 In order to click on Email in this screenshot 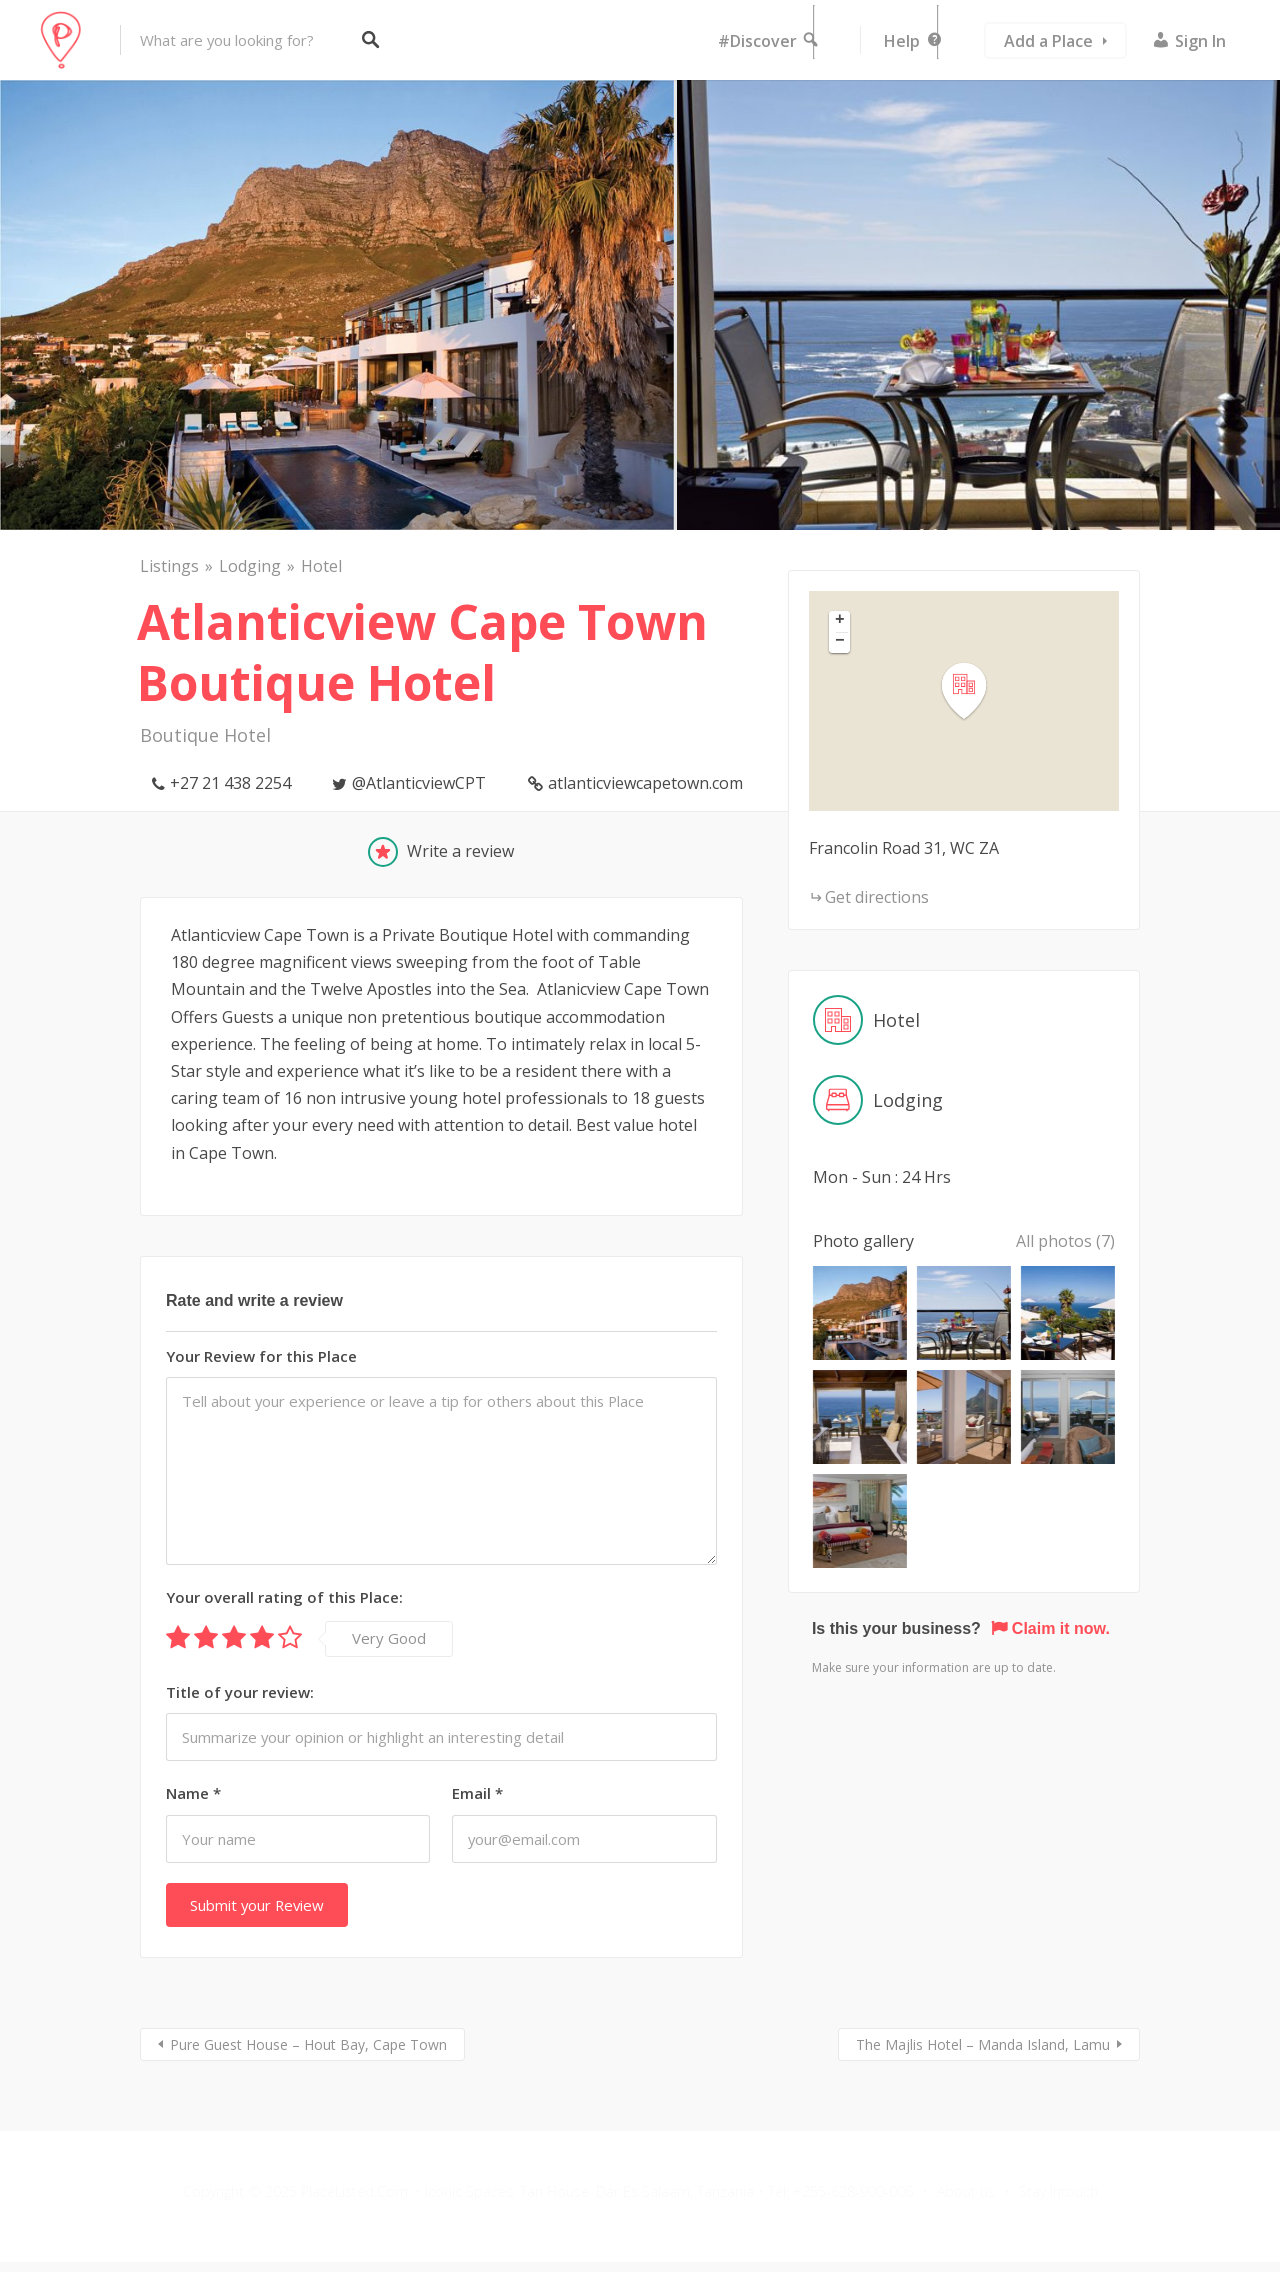, I will do `click(477, 1793)`.